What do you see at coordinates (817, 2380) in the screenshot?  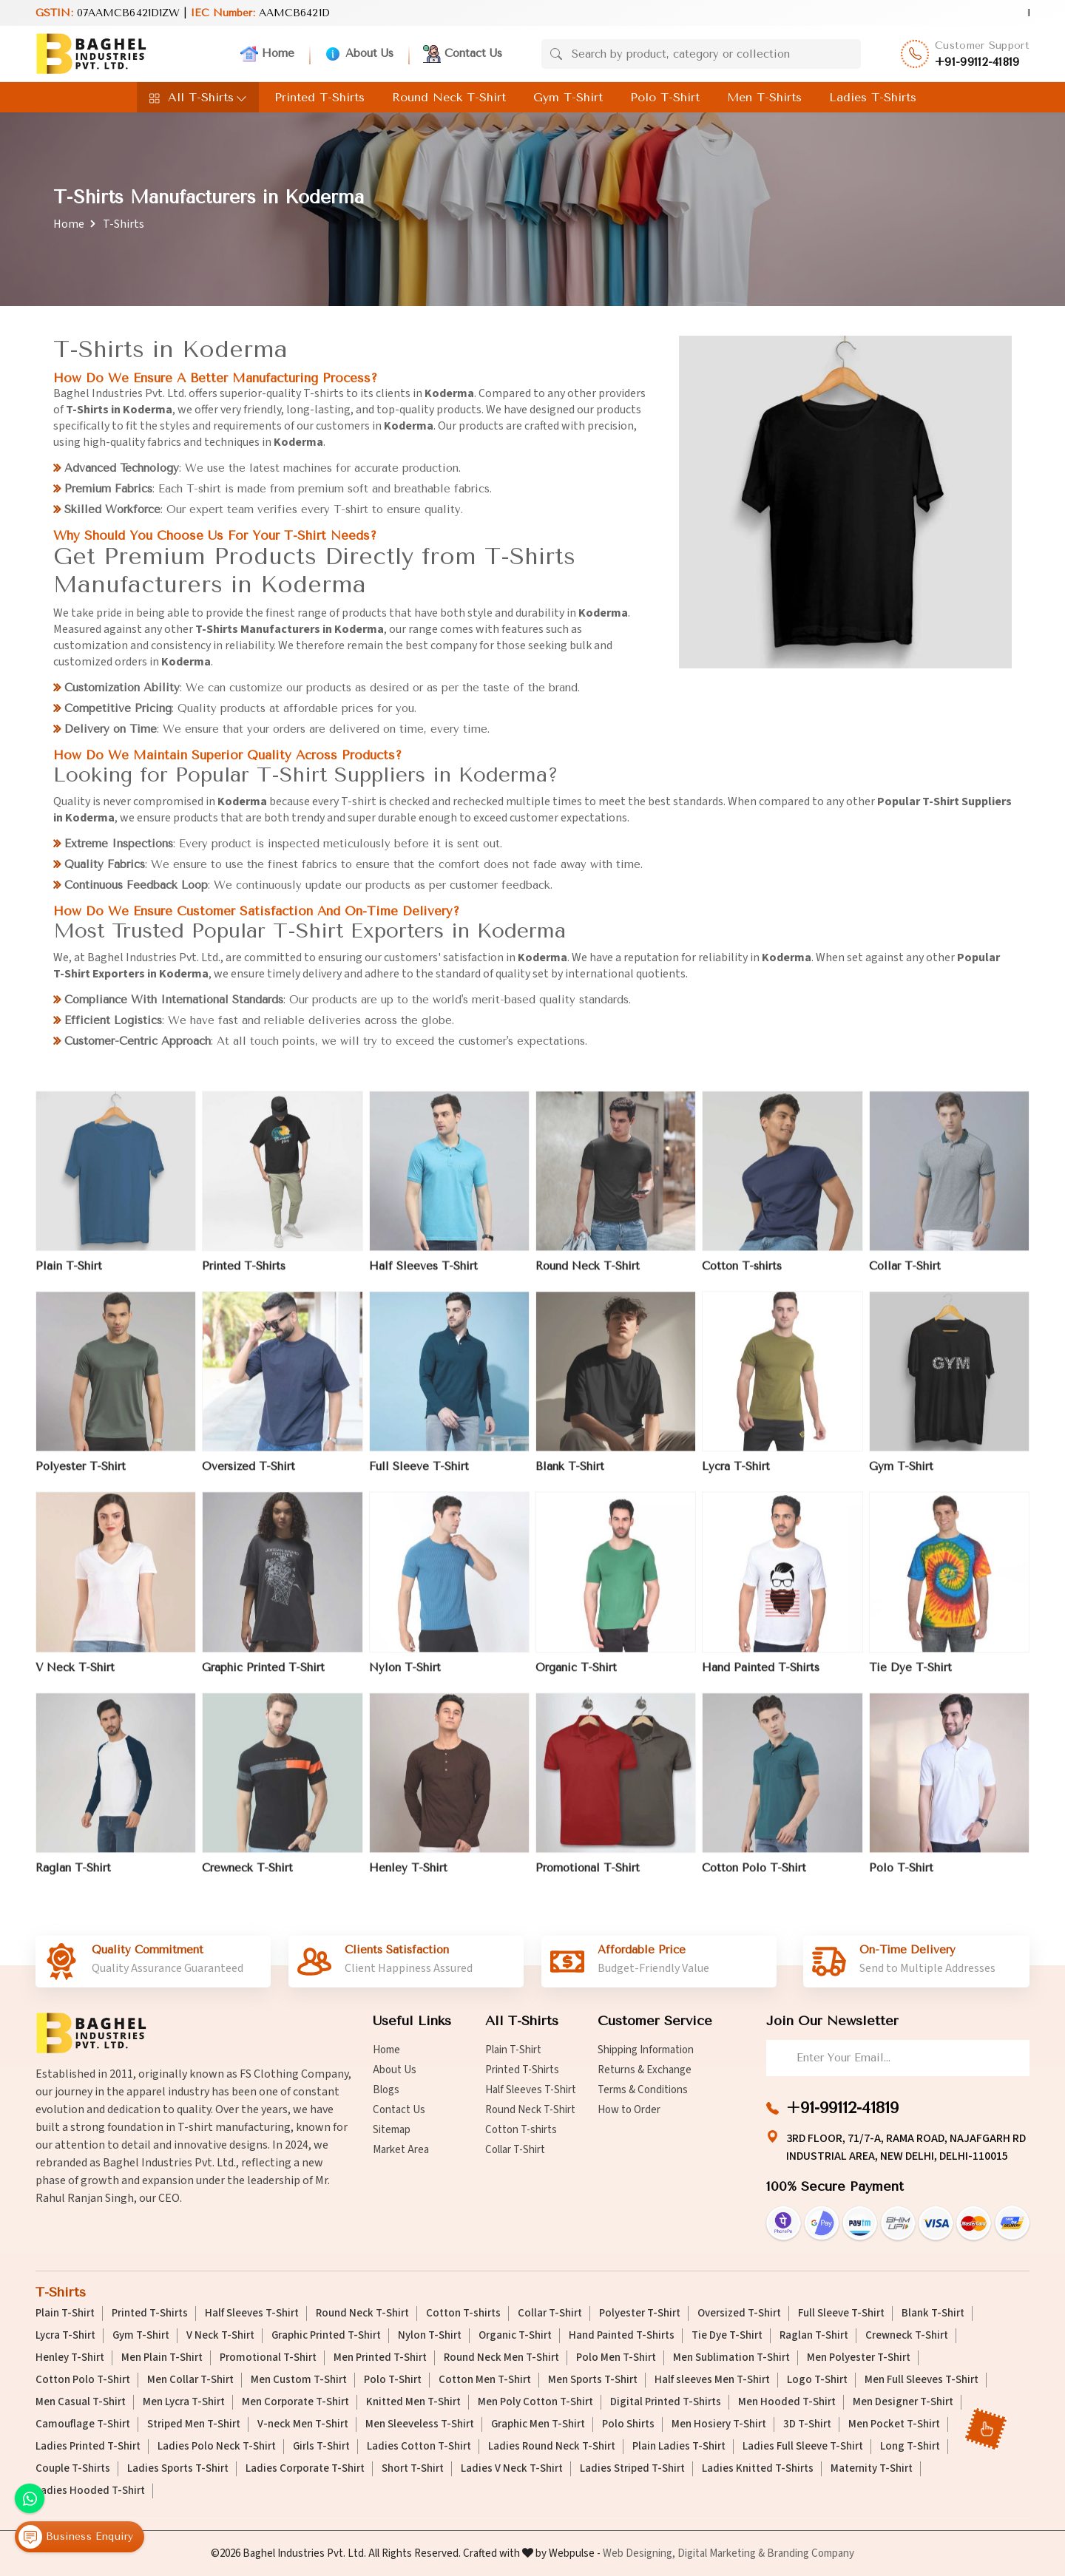 I see `Logo T-Shirt` at bounding box center [817, 2380].